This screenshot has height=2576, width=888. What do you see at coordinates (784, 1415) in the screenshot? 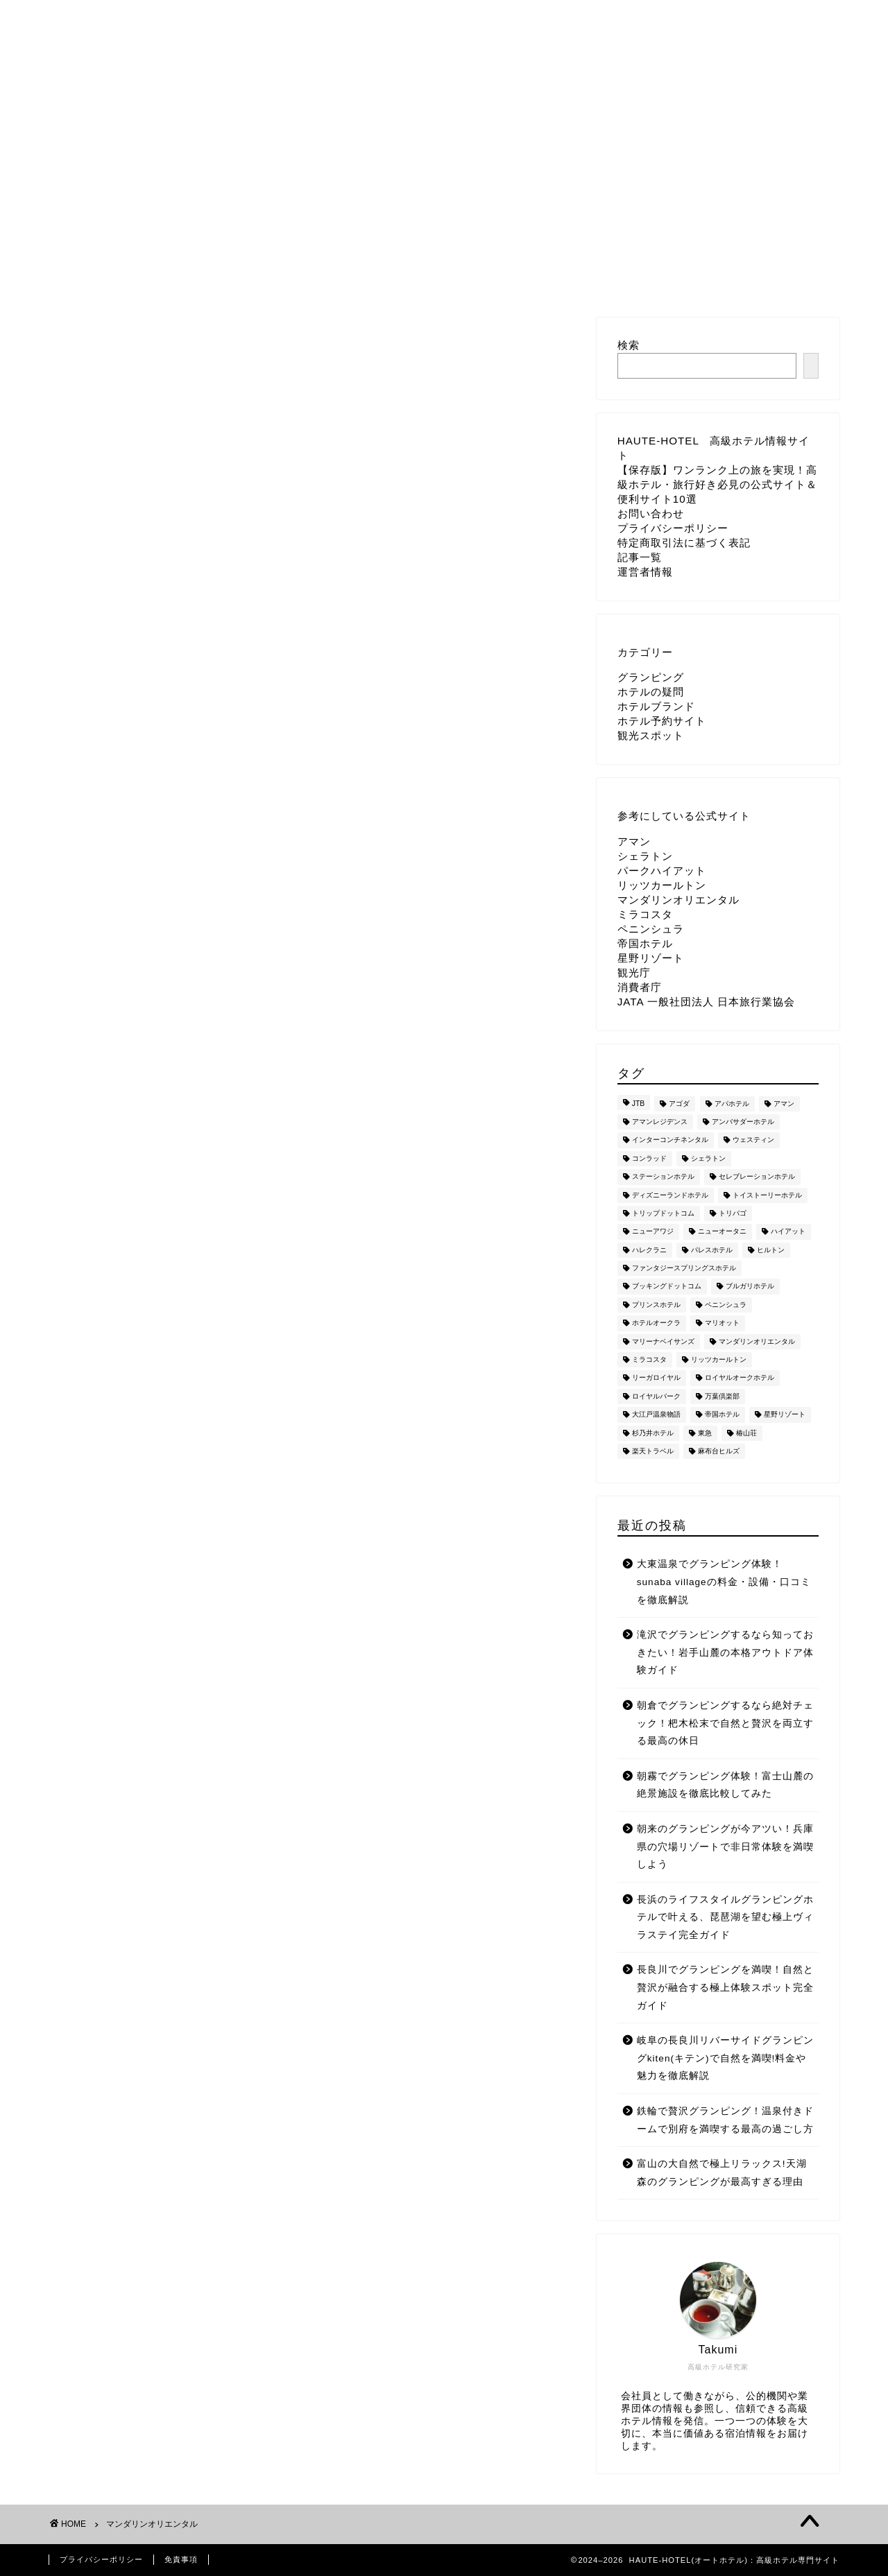
I see `星野リゾート [星野リゾート (211個の項目)]` at bounding box center [784, 1415].